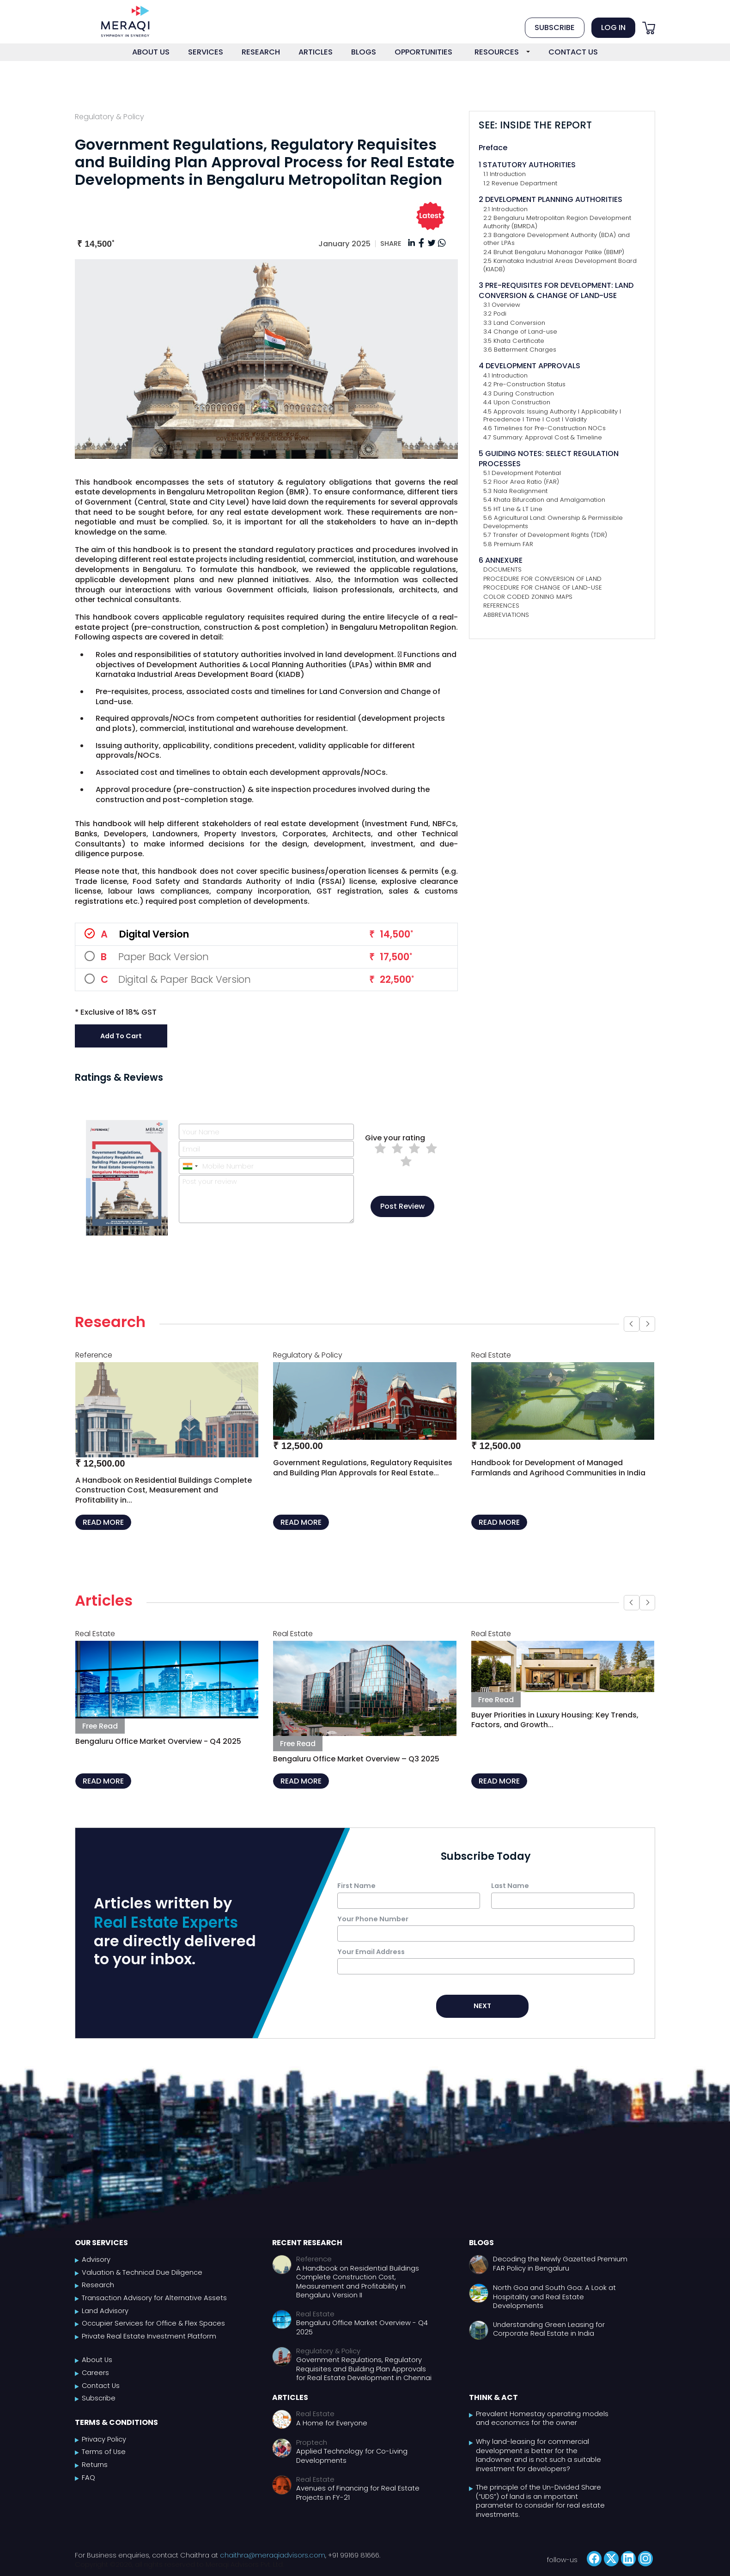 The width and height of the screenshot is (730, 2576). I want to click on FAQ, so click(88, 2477).